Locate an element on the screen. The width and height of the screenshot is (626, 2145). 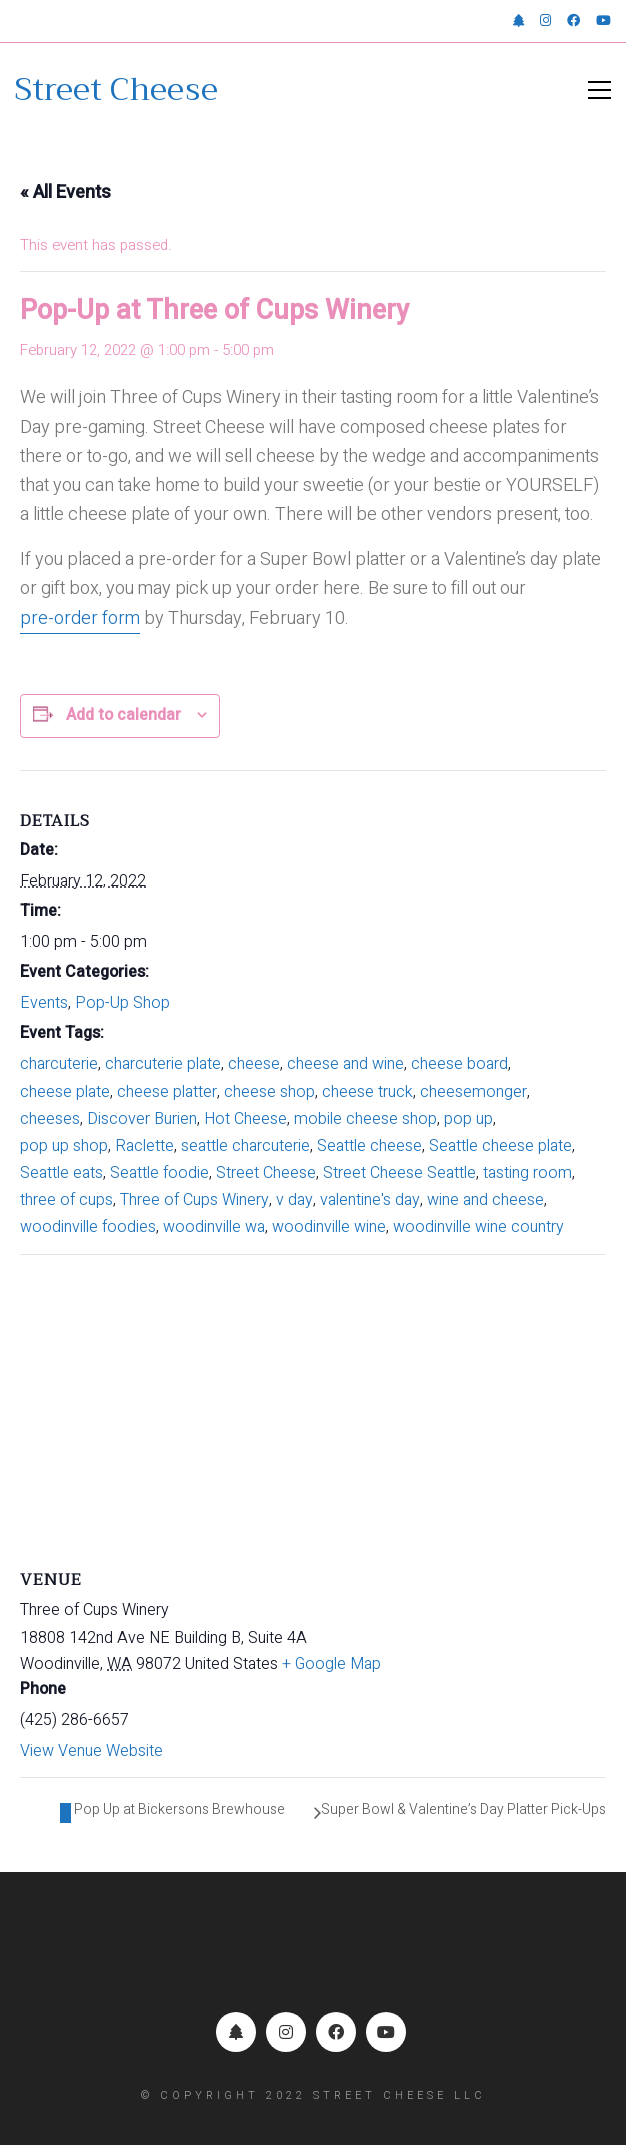
+ Google Map is located at coordinates (331, 1664).